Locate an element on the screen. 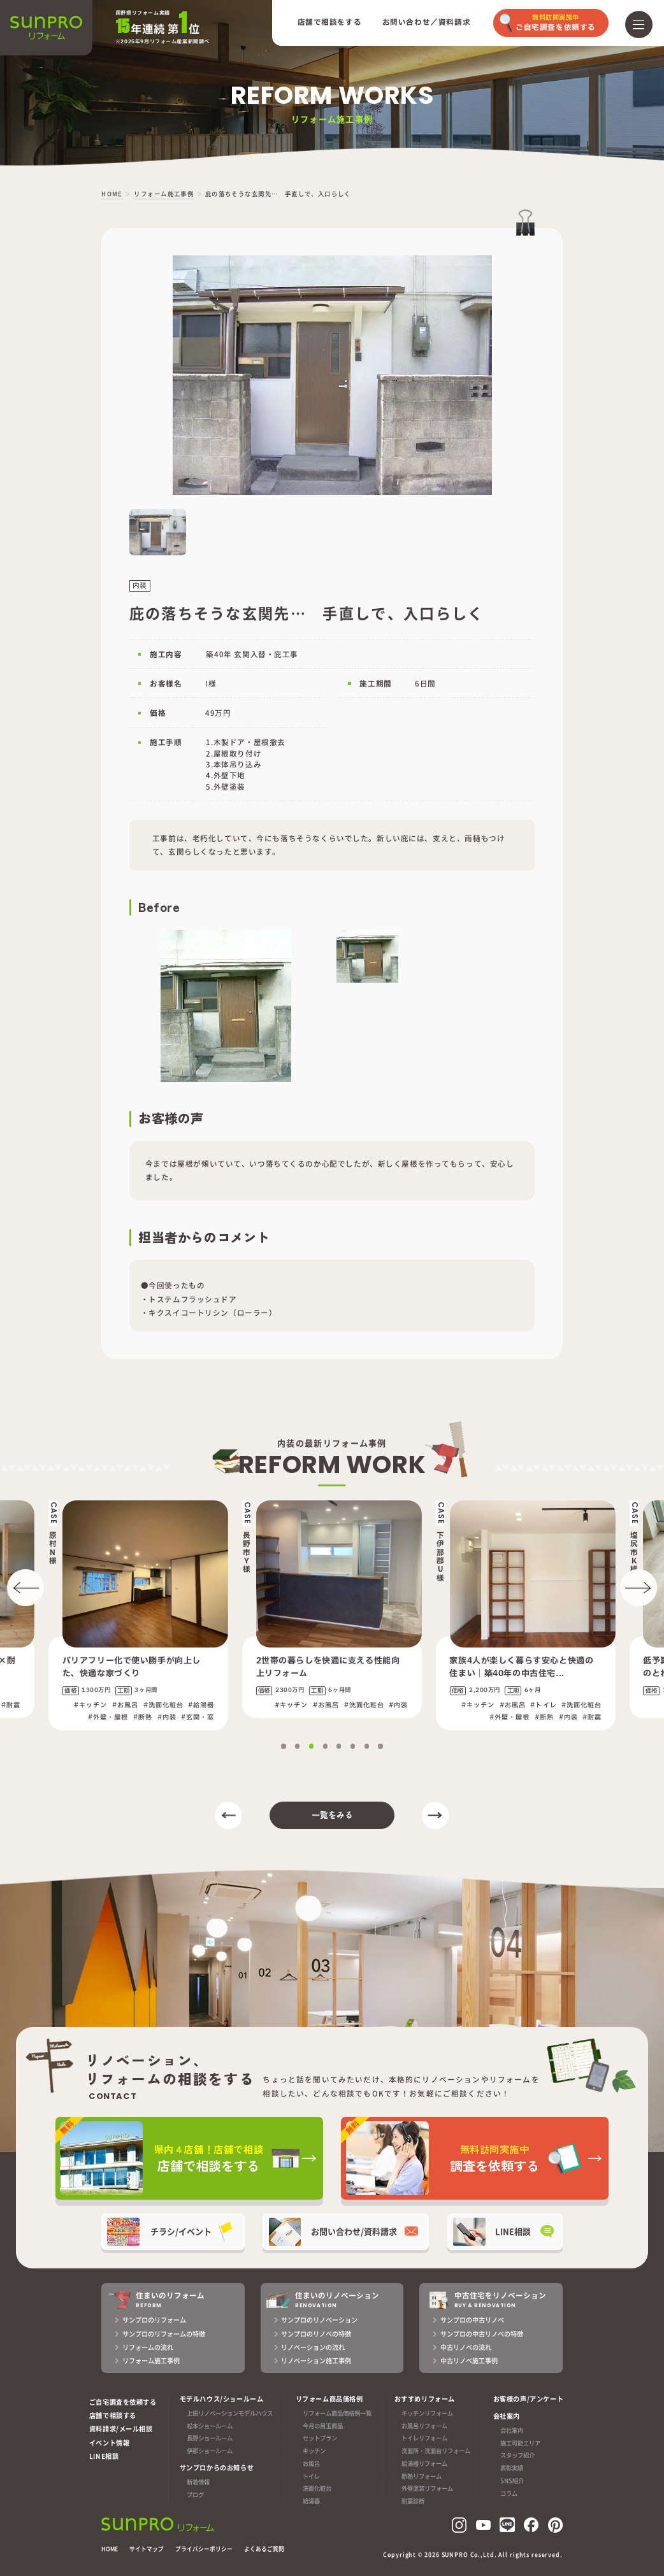 This screenshot has width=664, height=2576. 外壁塗装リフォーム is located at coordinates (427, 2488).